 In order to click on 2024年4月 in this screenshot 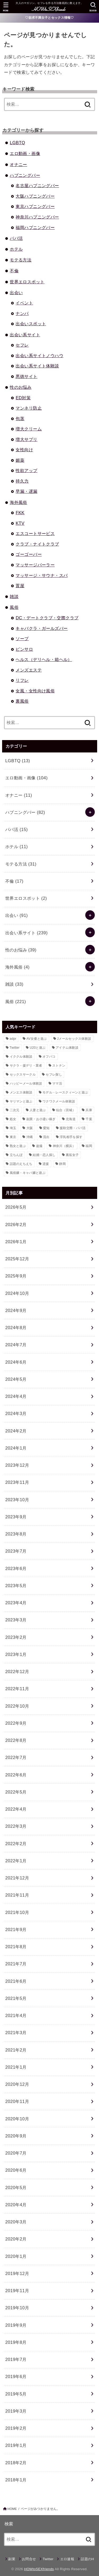, I will do `click(16, 1396)`.